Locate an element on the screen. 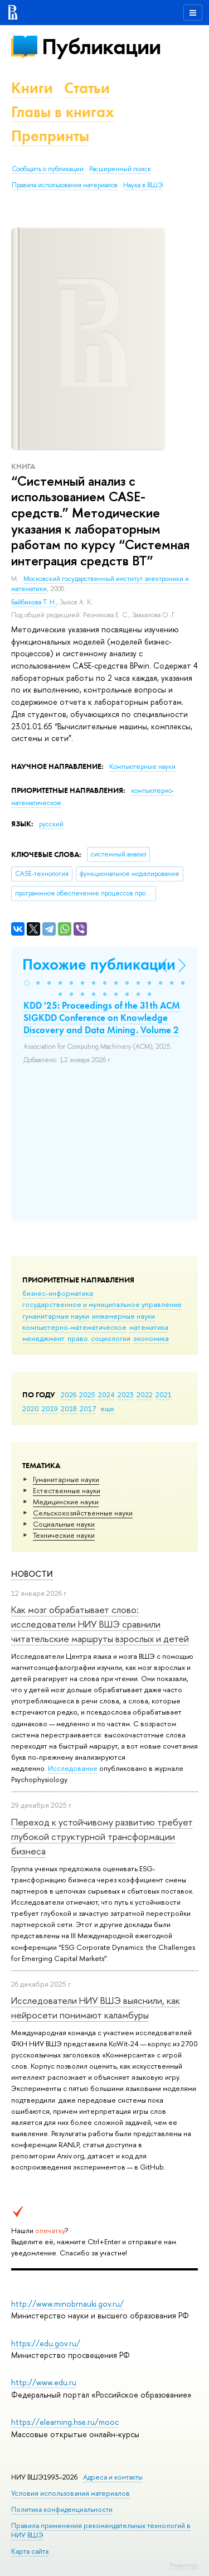  бизнес-информатика is located at coordinates (57, 1293).